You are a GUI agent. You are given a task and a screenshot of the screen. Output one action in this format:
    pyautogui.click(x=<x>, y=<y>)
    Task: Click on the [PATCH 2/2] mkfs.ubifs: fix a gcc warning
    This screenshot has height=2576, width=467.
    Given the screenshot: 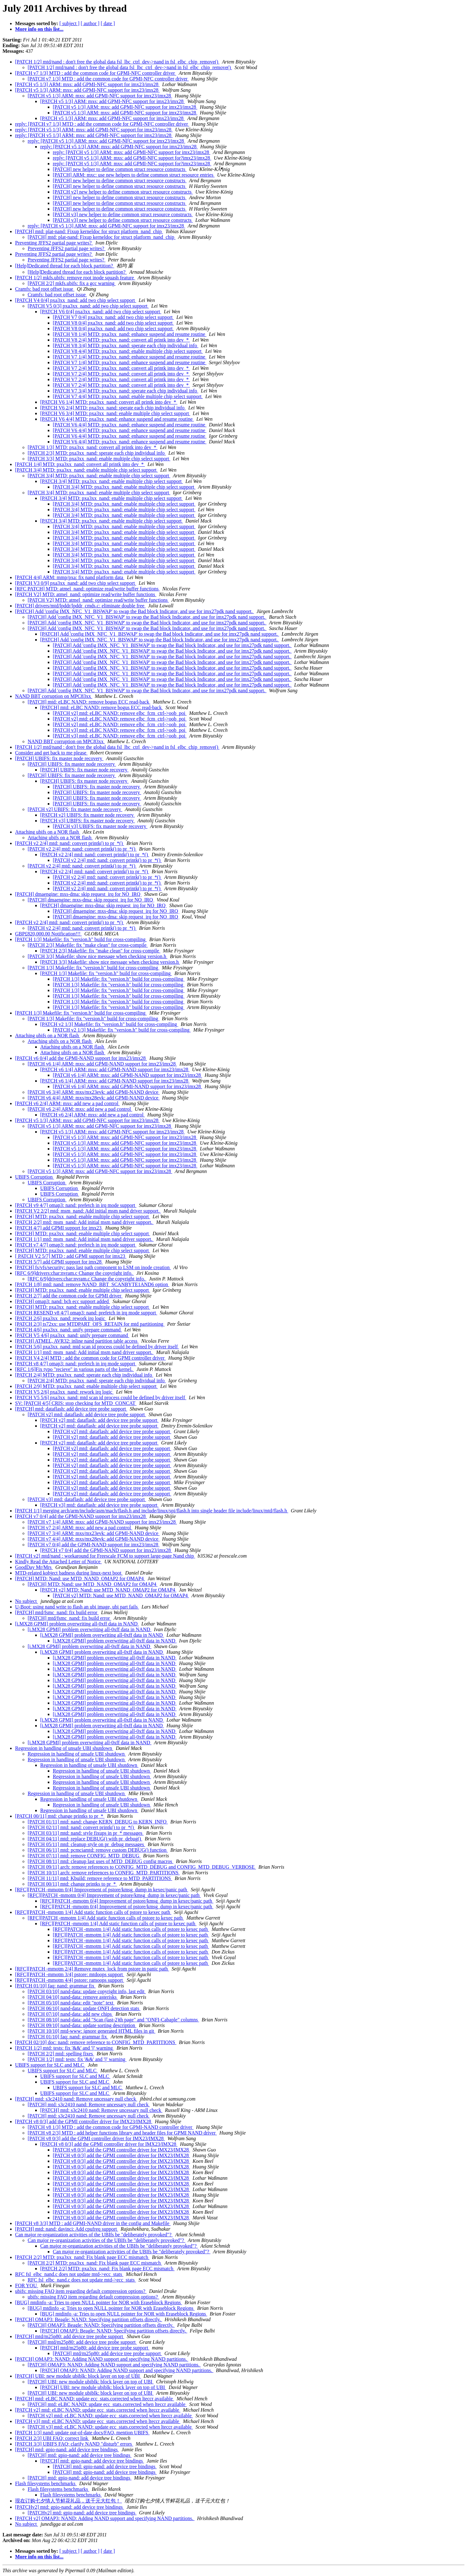 What is the action you would take?
    pyautogui.click(x=72, y=283)
    